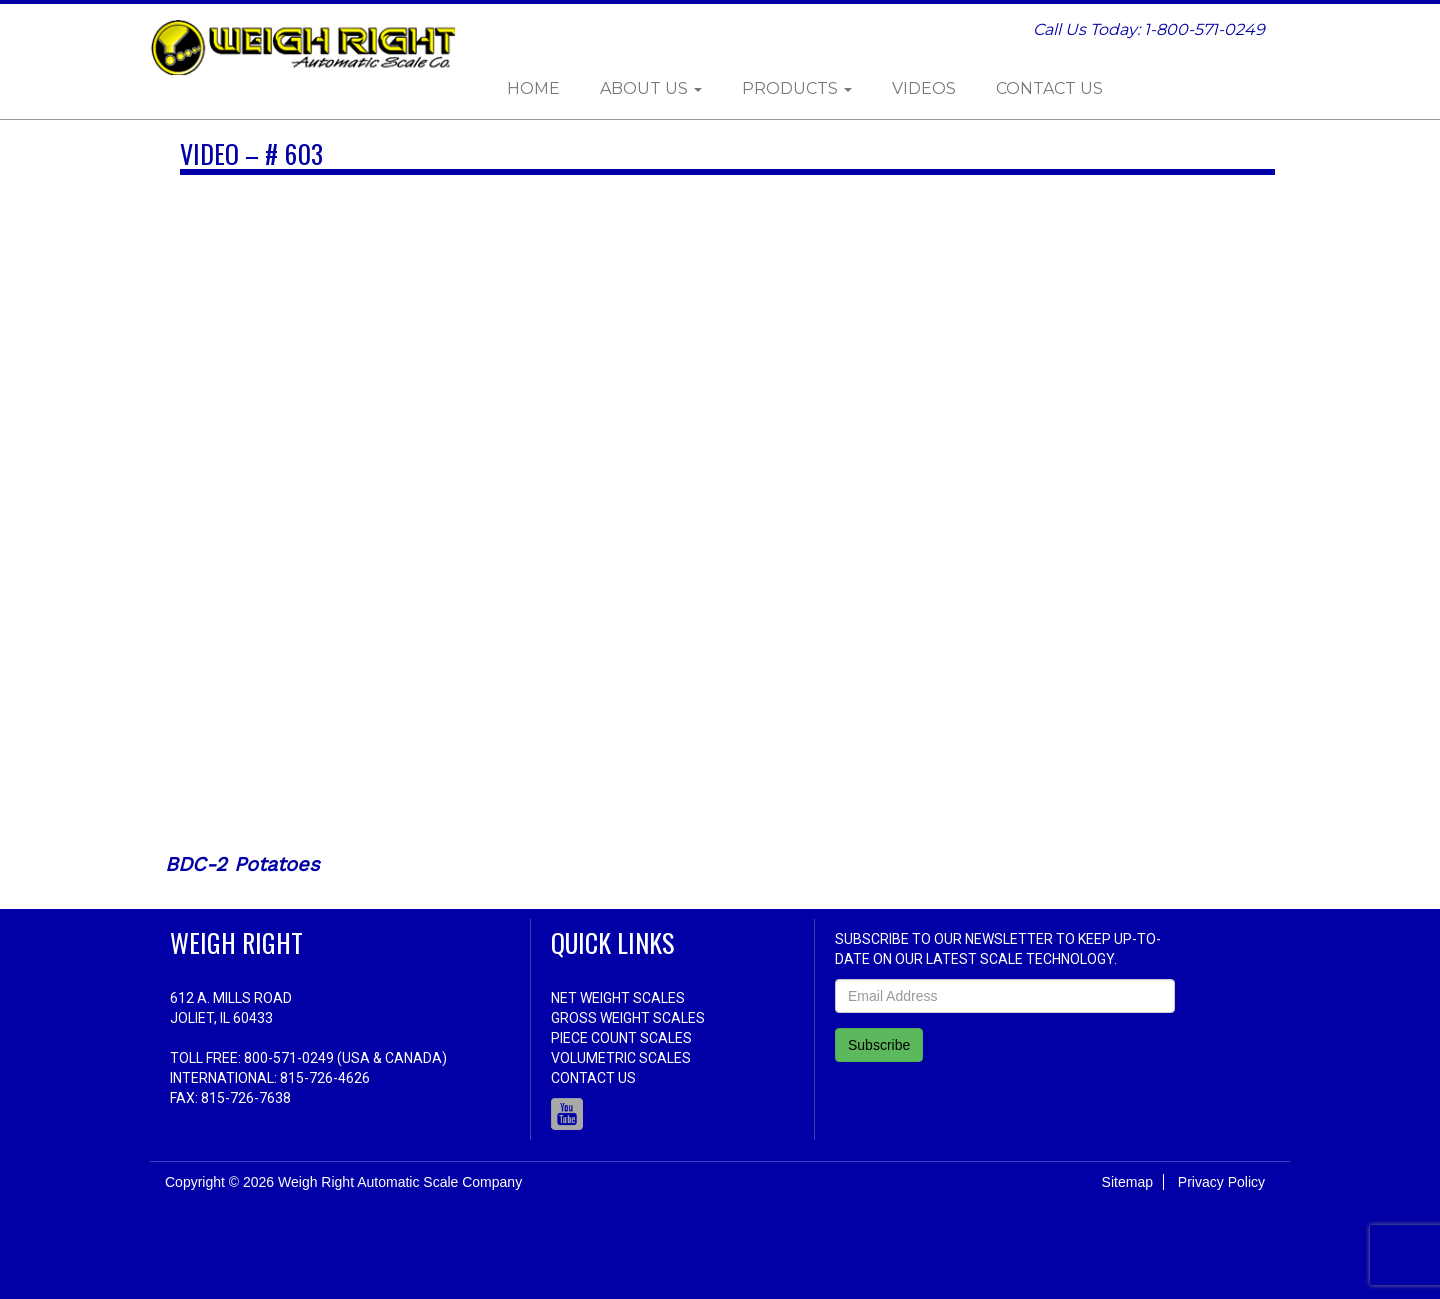  What do you see at coordinates (1221, 1182) in the screenshot?
I see `Privacy Policy` at bounding box center [1221, 1182].